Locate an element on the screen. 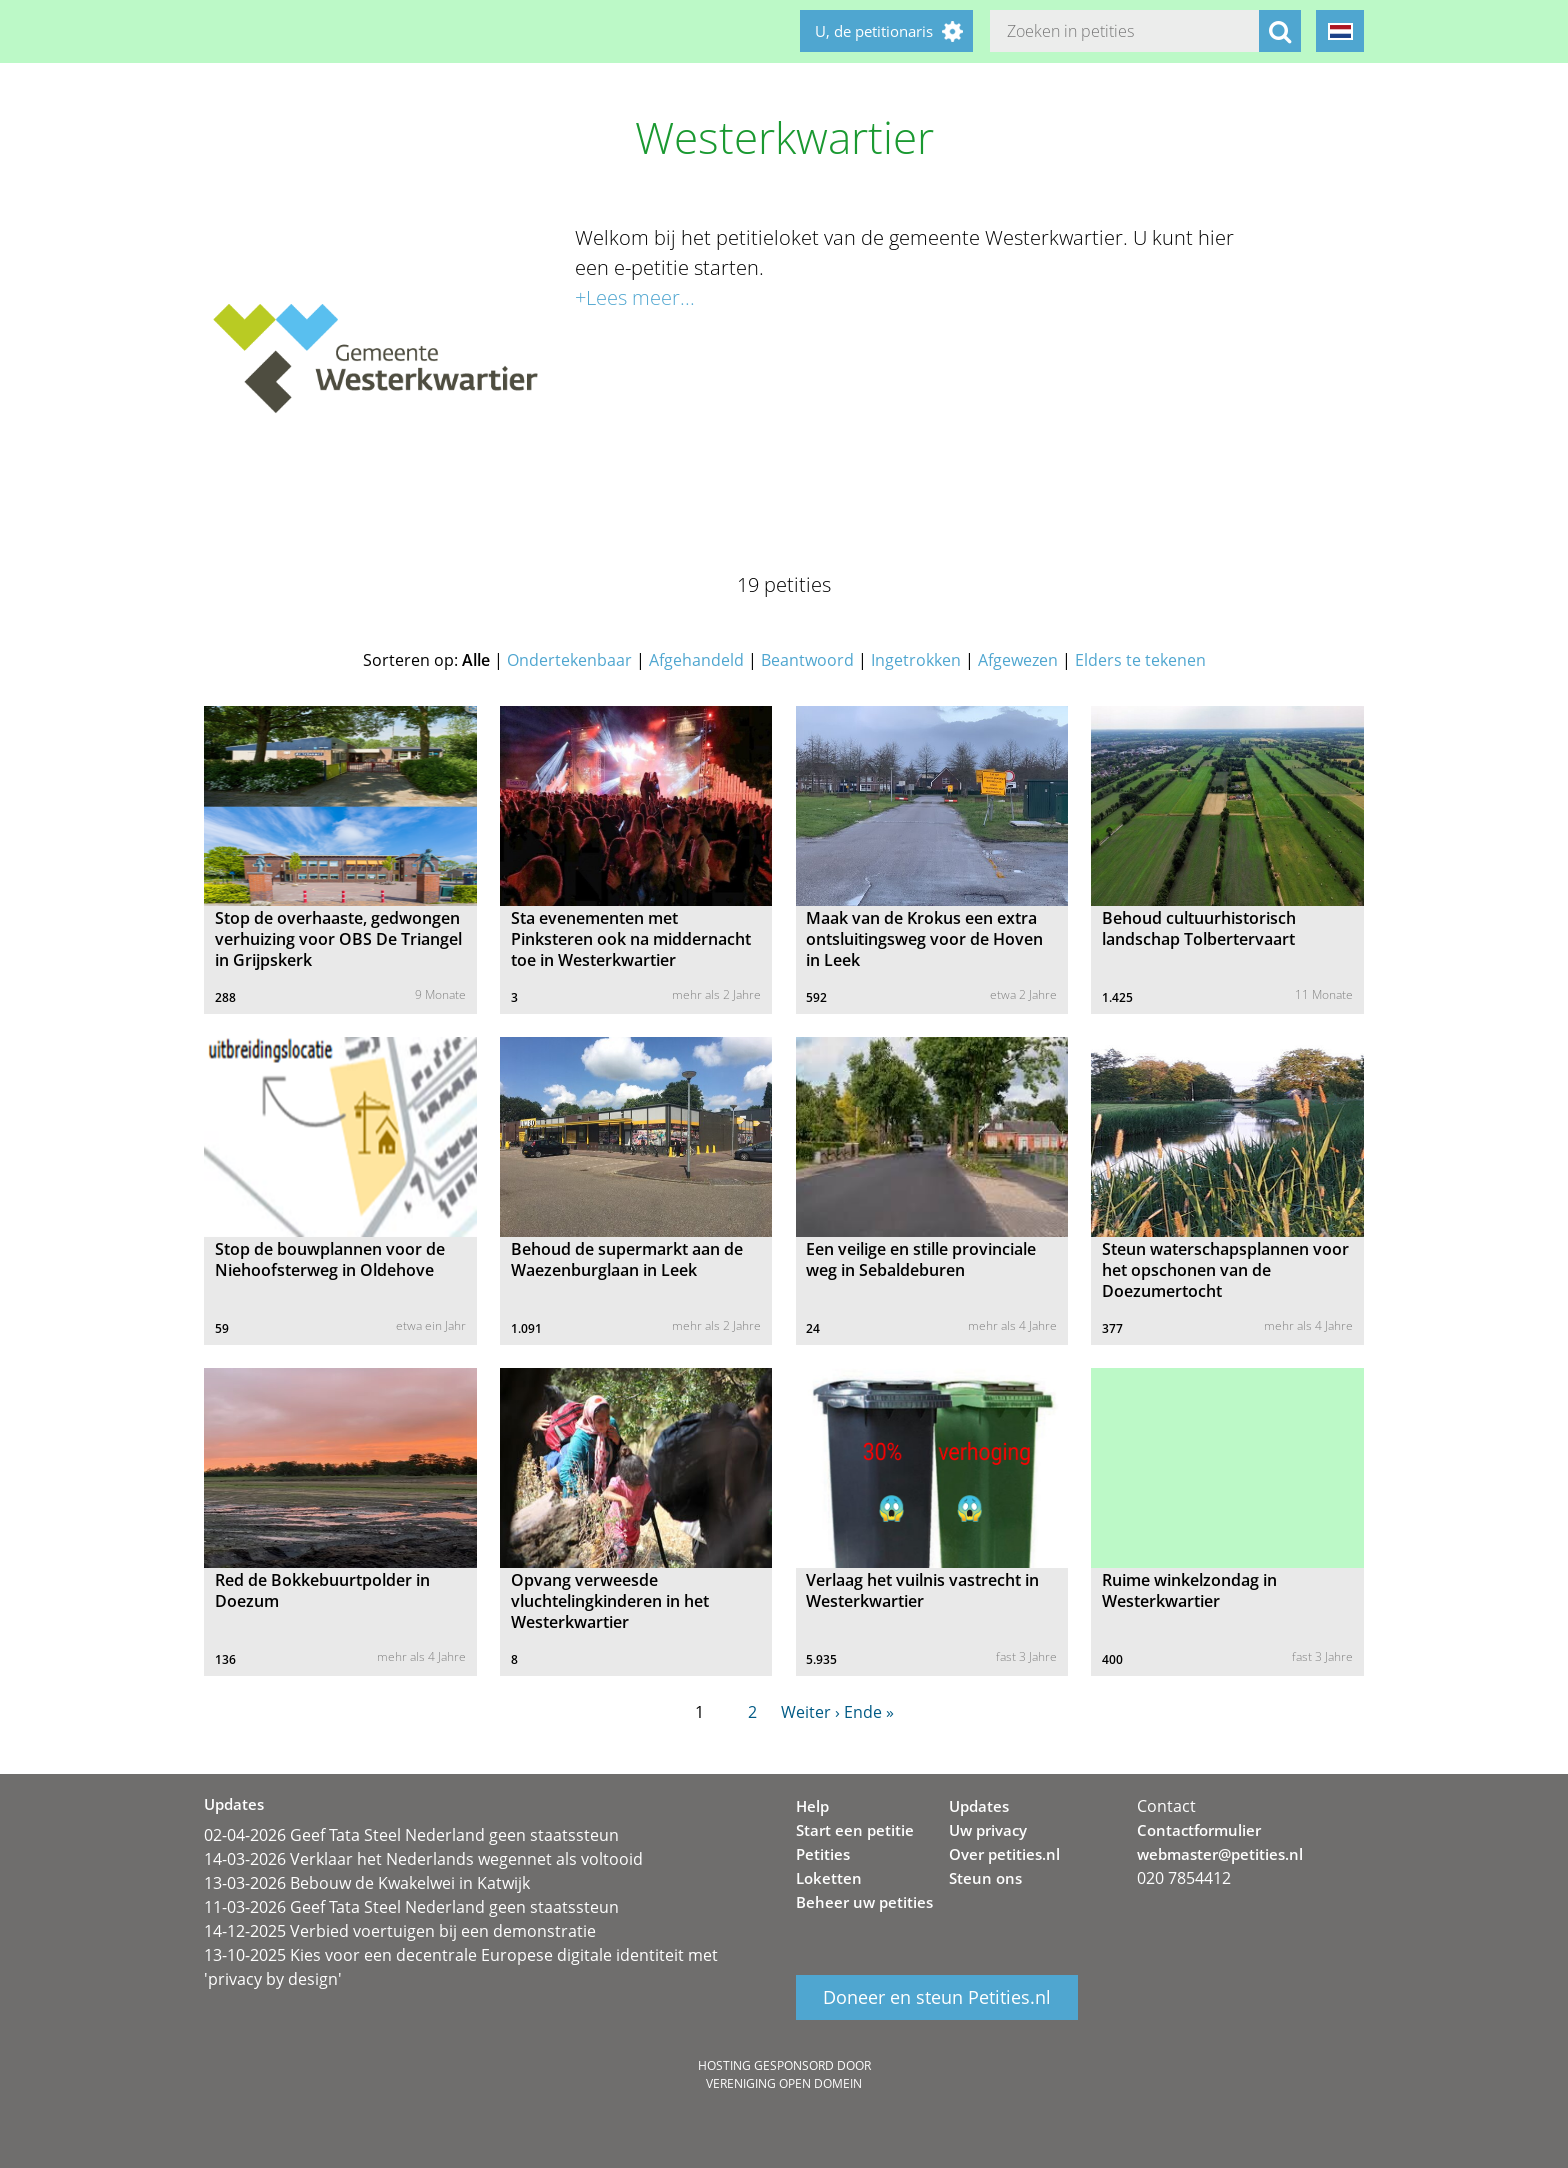 The height and width of the screenshot is (2168, 1568). 14-12-2025 Verbied voertuigen bij een demonstratie is located at coordinates (400, 1931).